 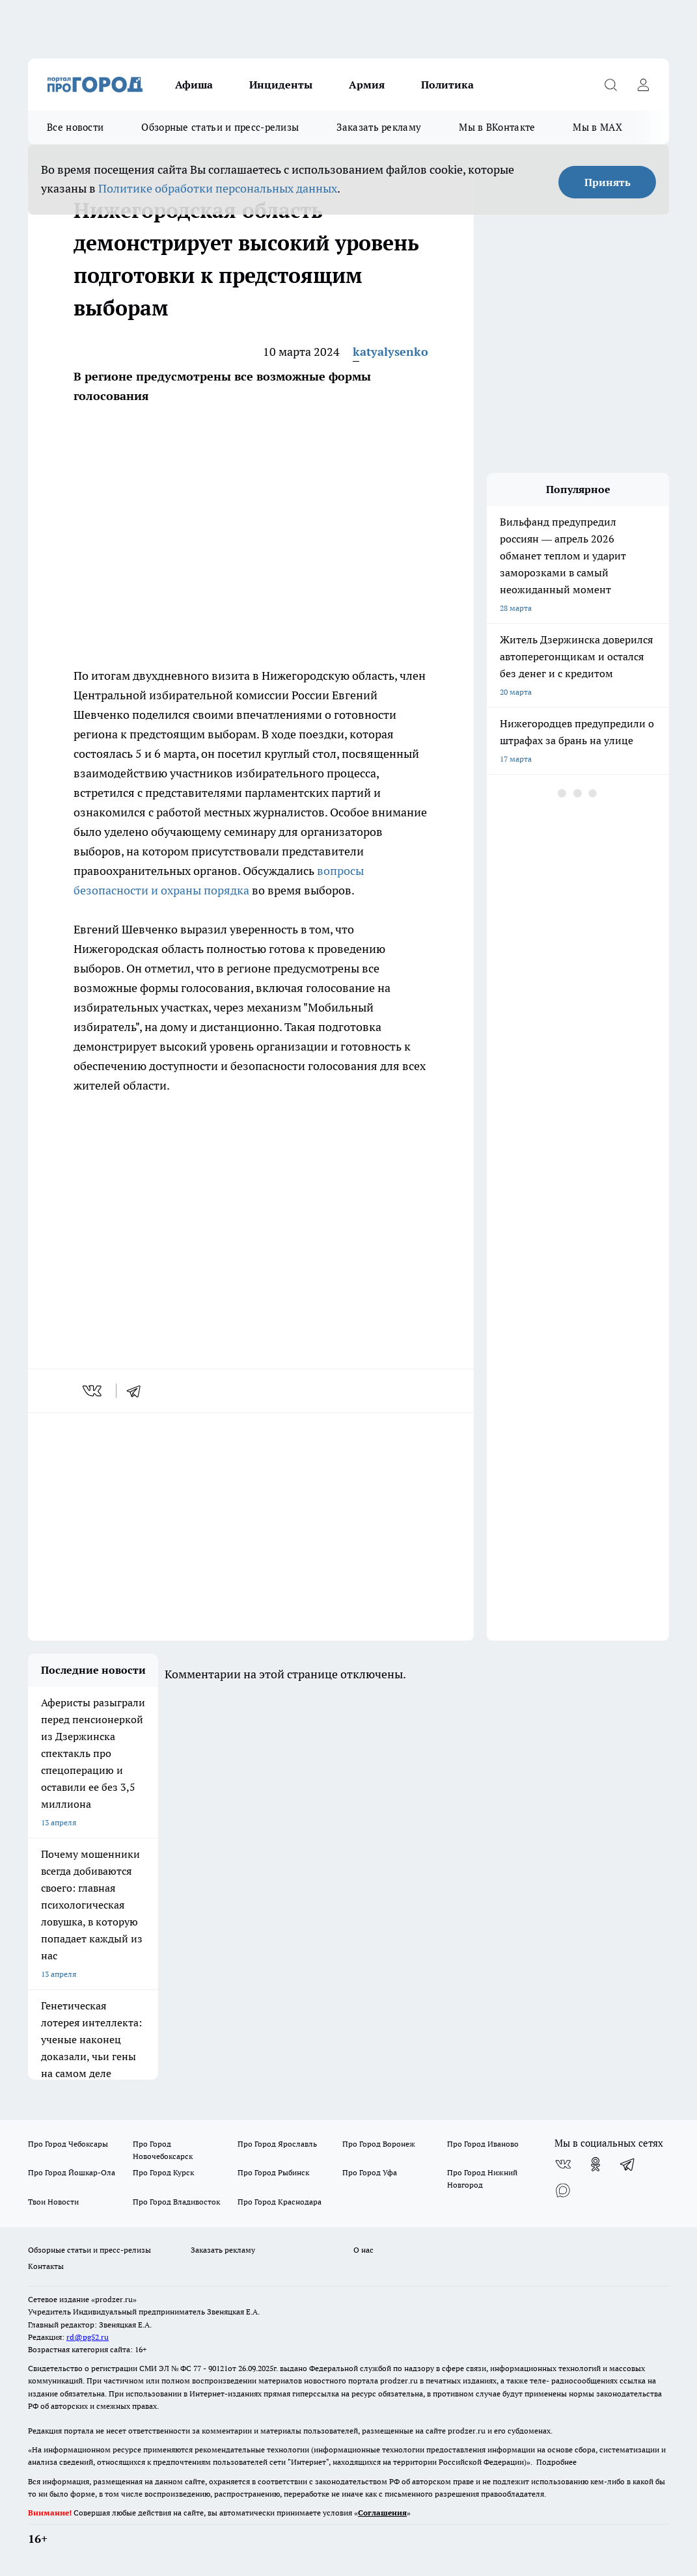 What do you see at coordinates (556, 2462) in the screenshot?
I see `Подробнее` at bounding box center [556, 2462].